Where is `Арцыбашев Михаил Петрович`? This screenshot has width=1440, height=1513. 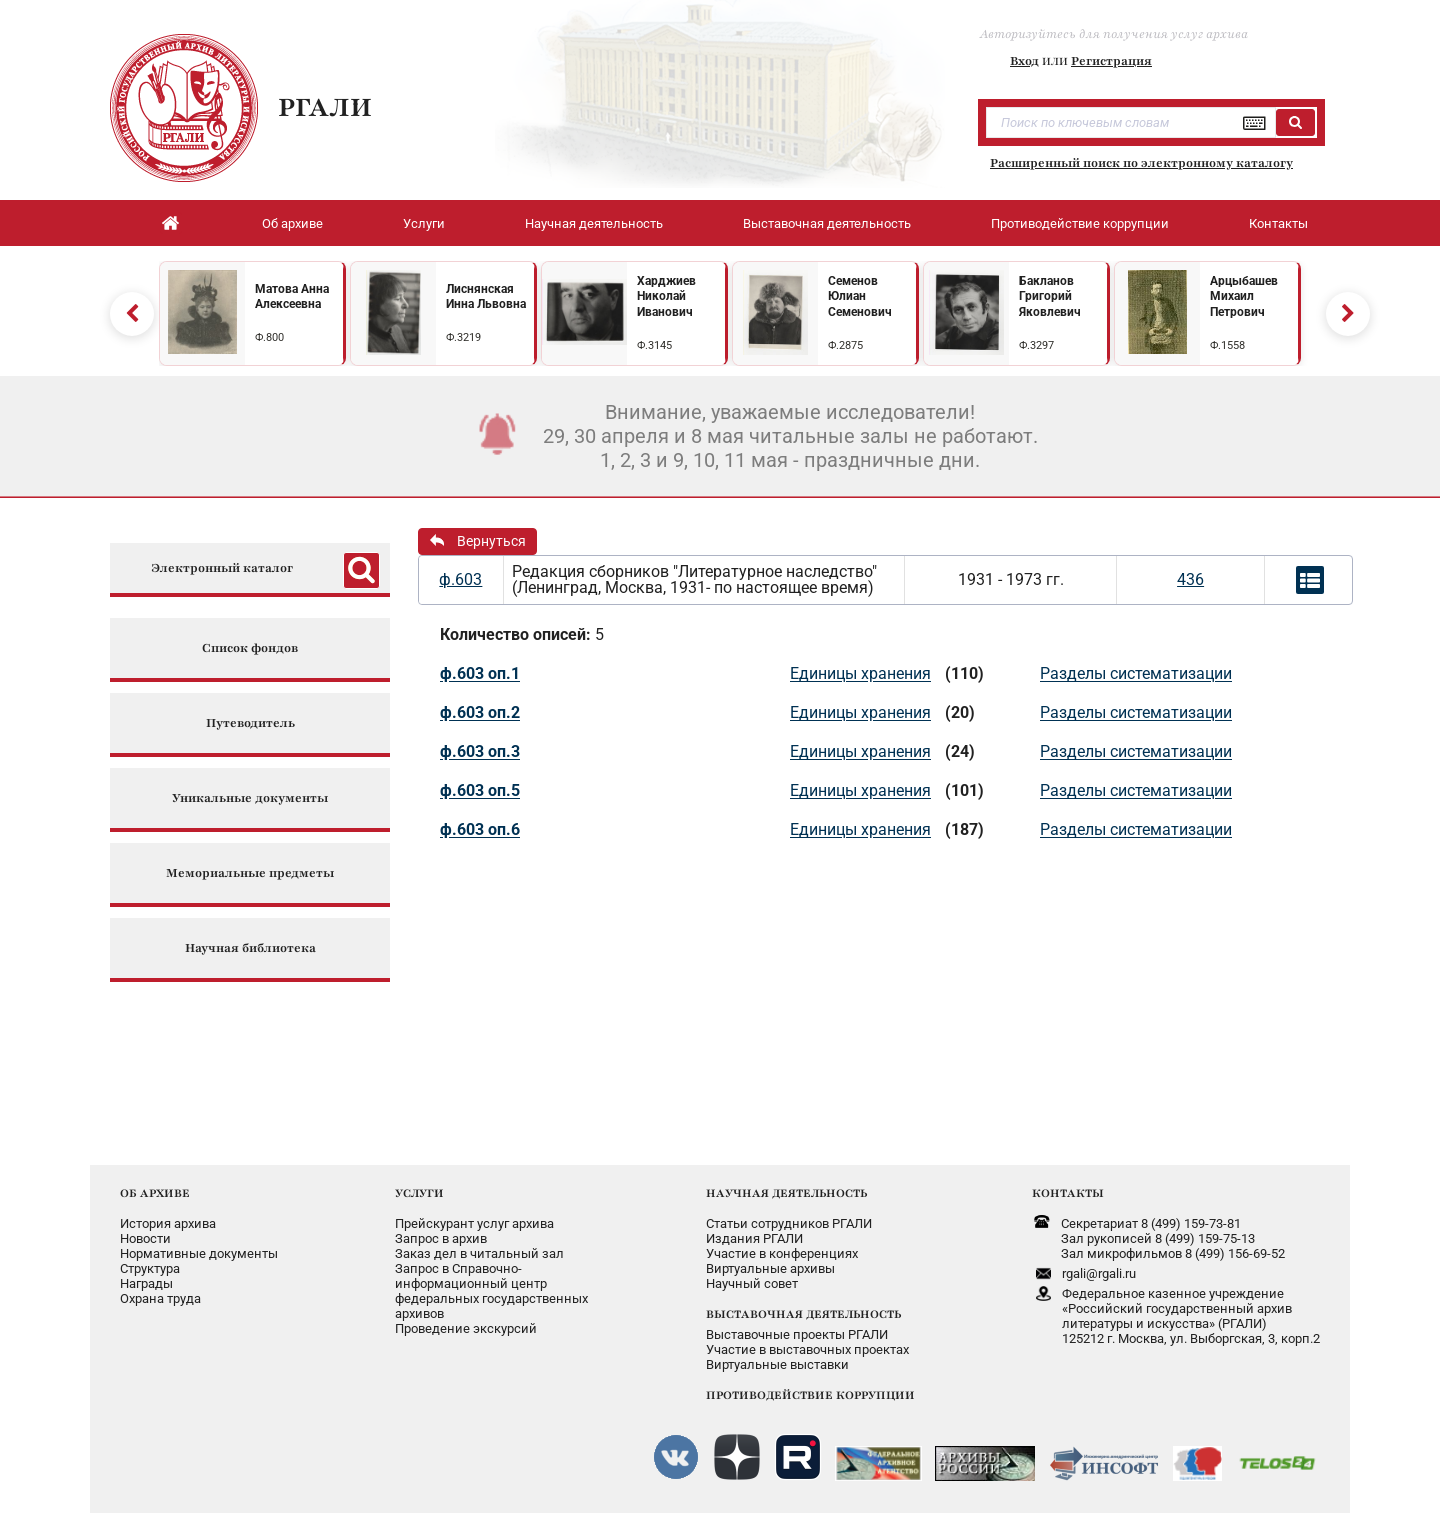
Арцыбашев Михаил Петрович is located at coordinates (1244, 296).